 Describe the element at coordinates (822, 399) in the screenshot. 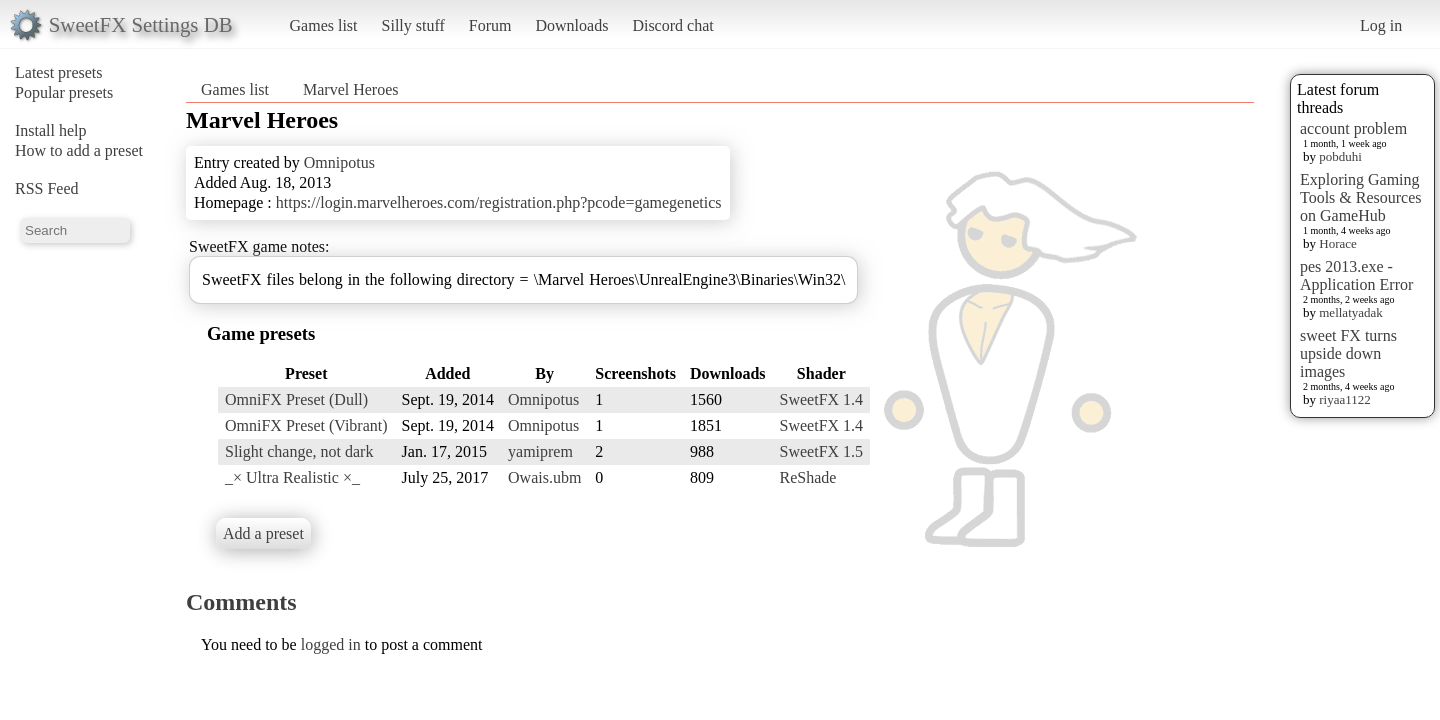

I see `SweetFX 1.4` at that location.